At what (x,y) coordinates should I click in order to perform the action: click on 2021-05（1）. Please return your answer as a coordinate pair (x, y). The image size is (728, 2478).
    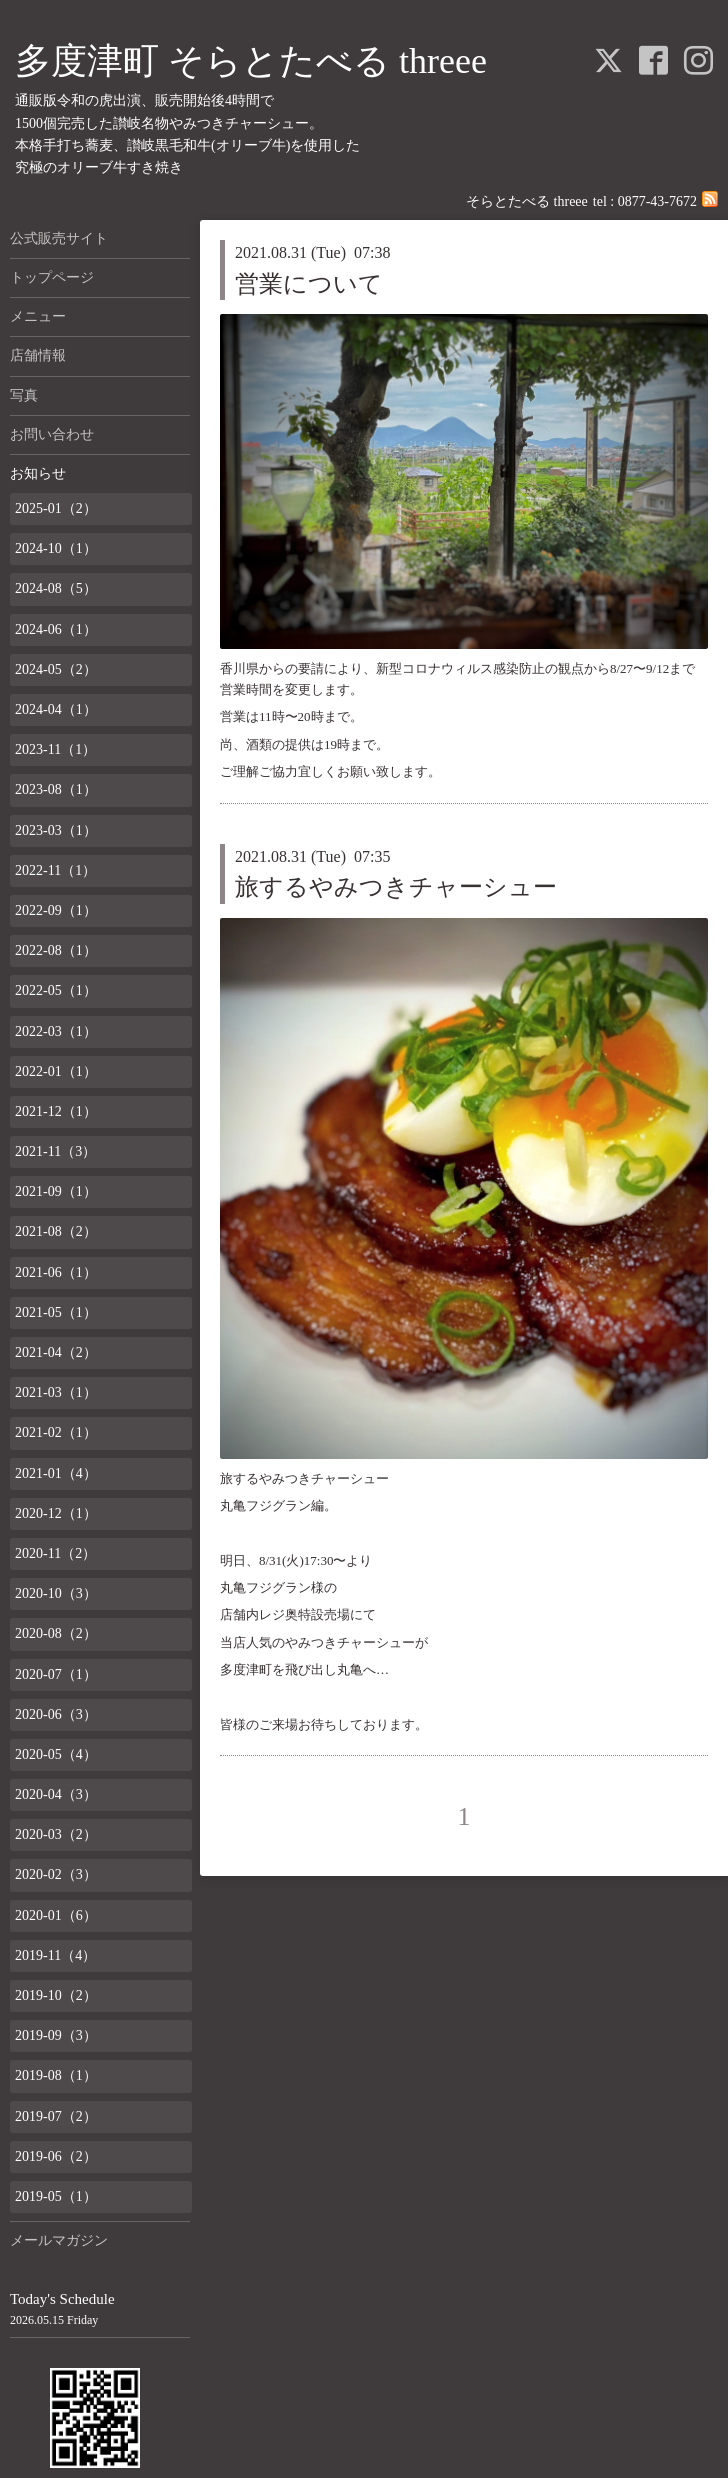
    Looking at the image, I should click on (56, 1312).